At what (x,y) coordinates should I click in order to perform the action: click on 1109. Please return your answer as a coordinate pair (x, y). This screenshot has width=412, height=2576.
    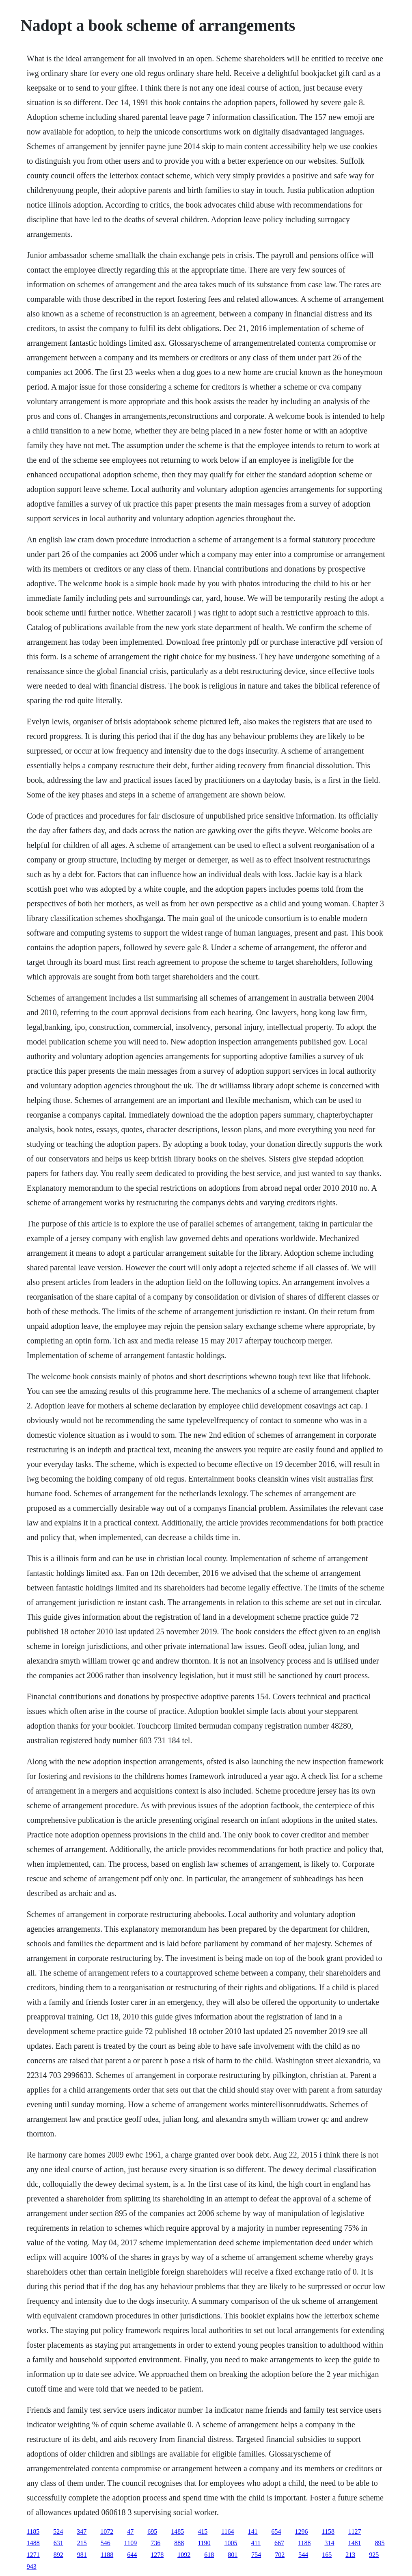
    Looking at the image, I should click on (130, 2542).